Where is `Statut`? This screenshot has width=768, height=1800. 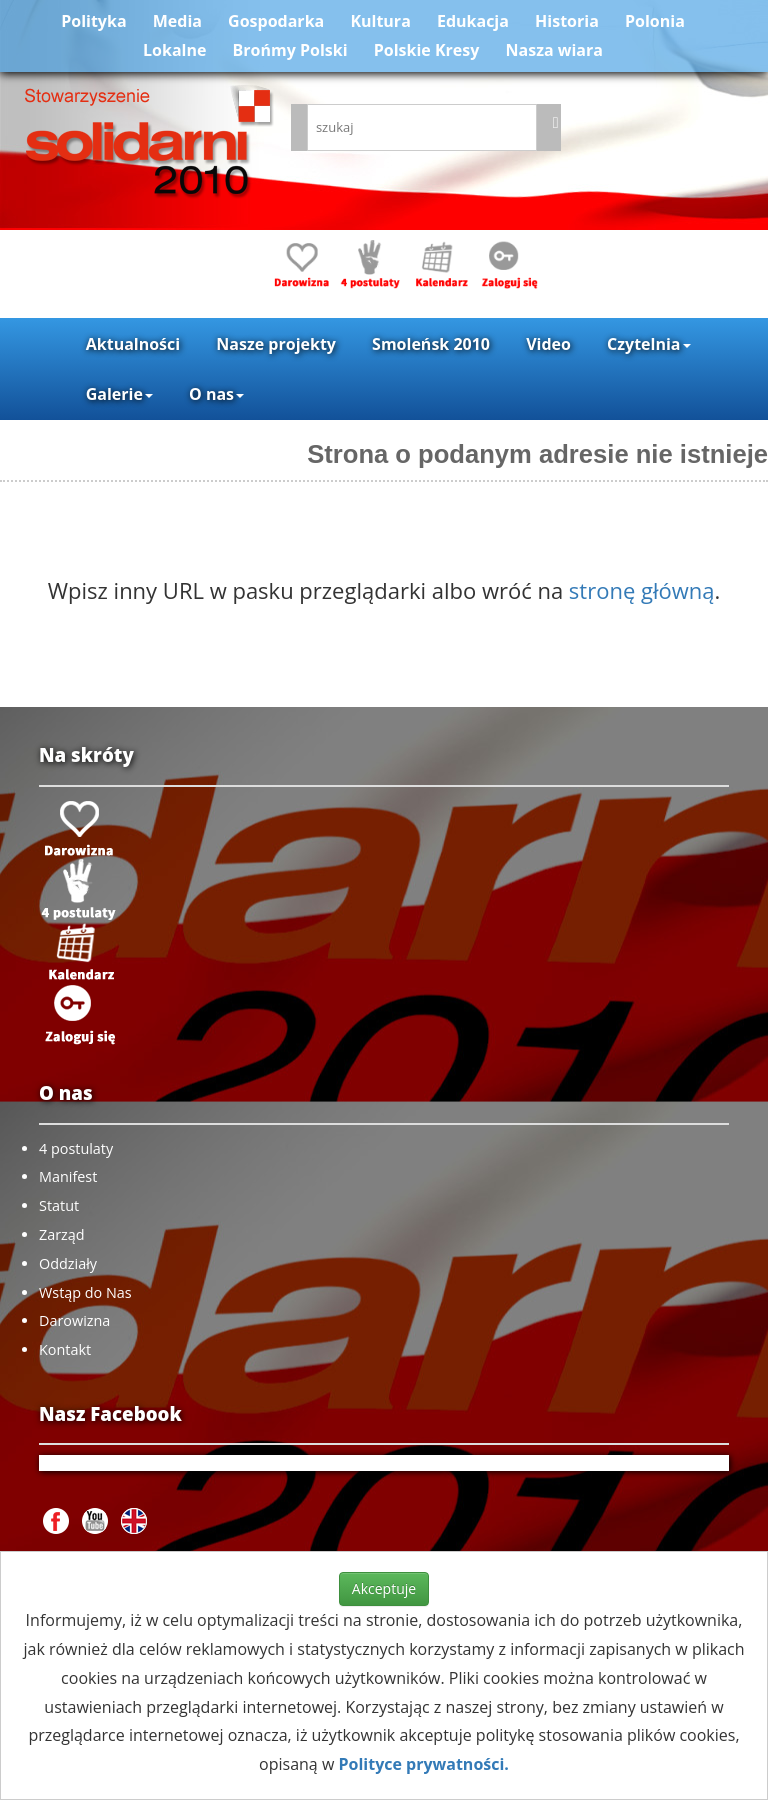
Statut is located at coordinates (59, 1205).